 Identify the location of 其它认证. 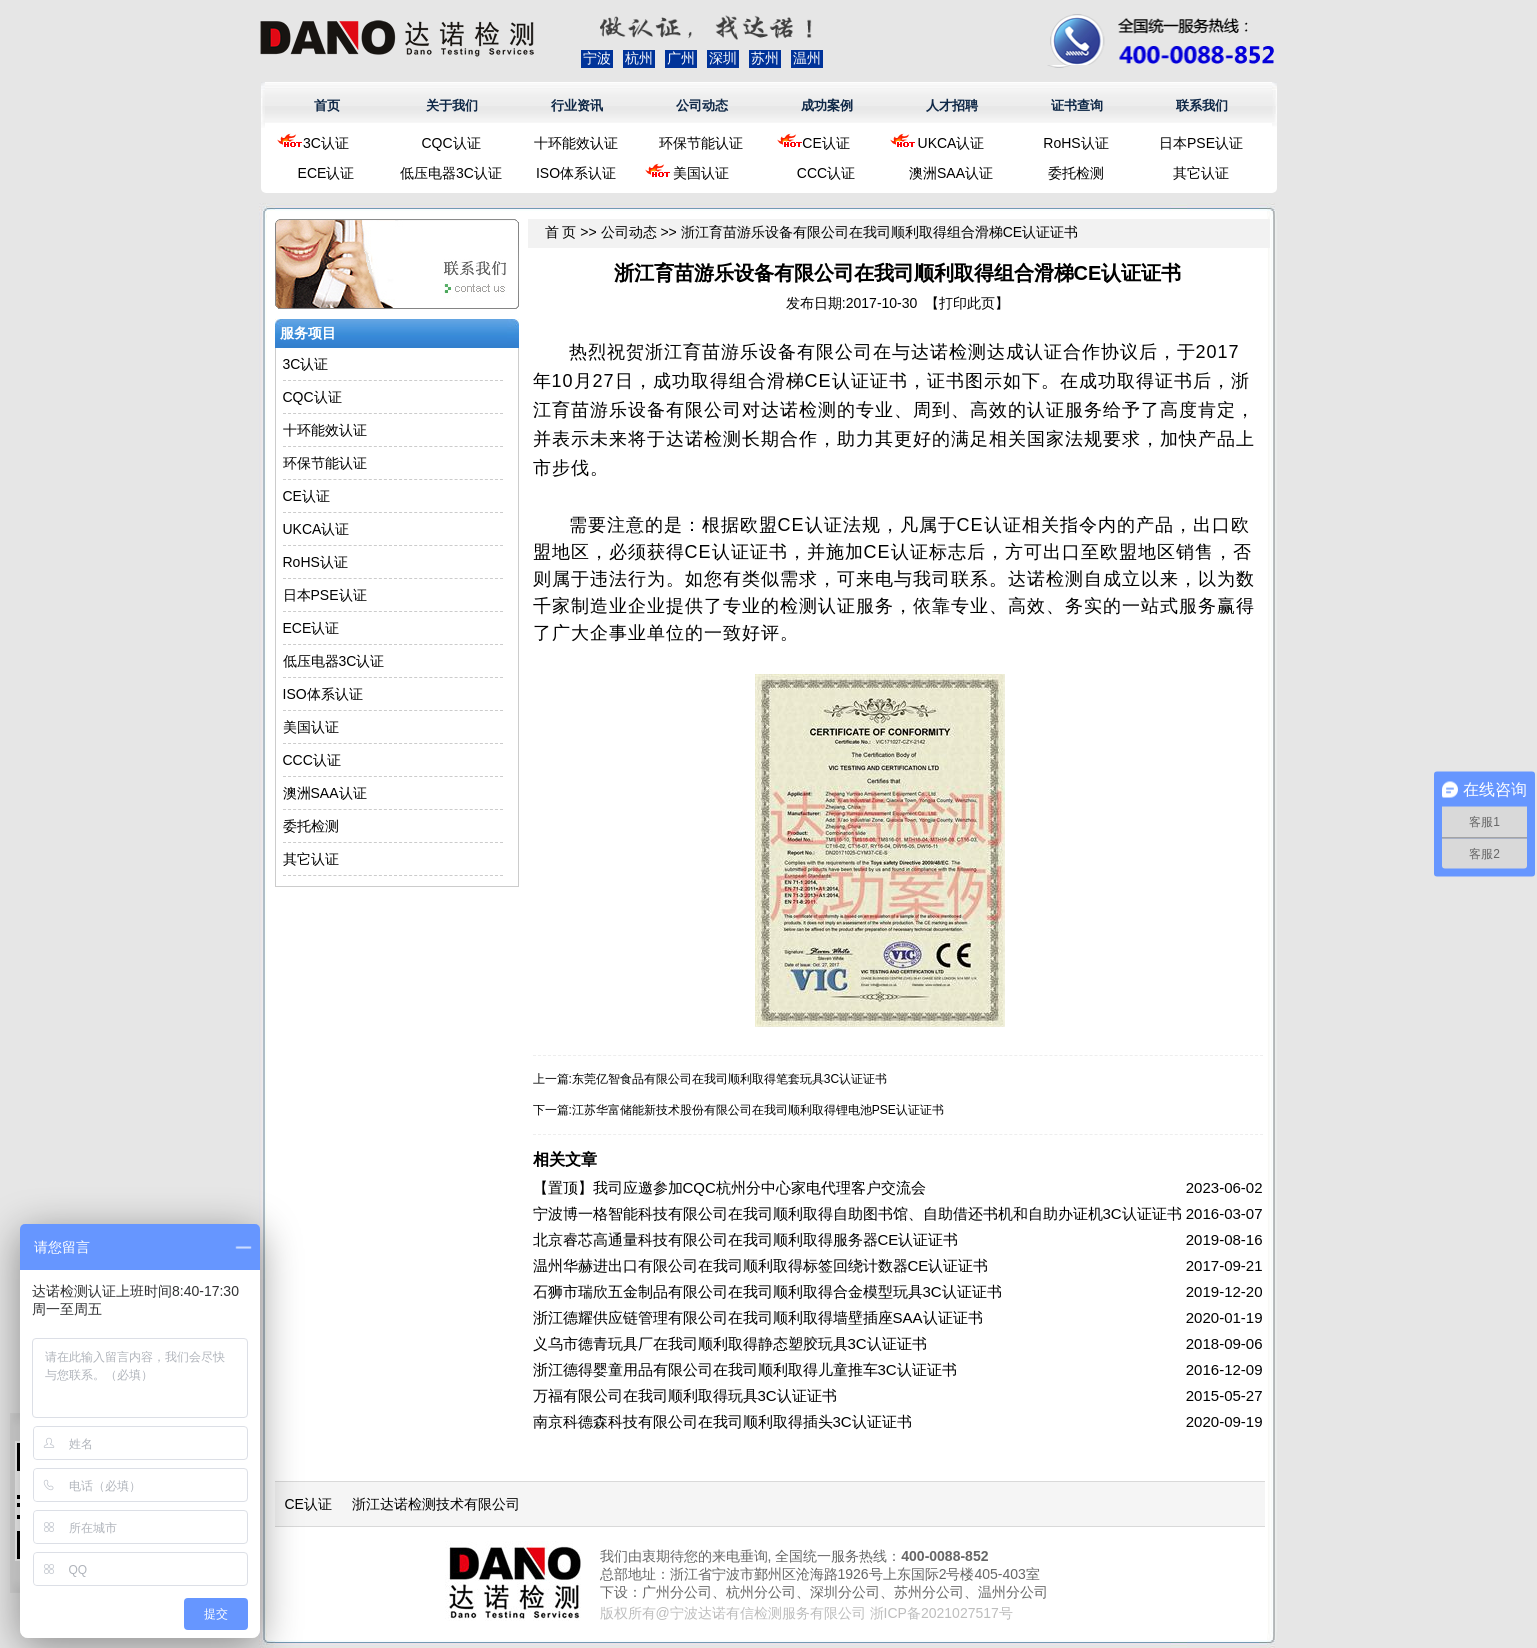
(1201, 173).